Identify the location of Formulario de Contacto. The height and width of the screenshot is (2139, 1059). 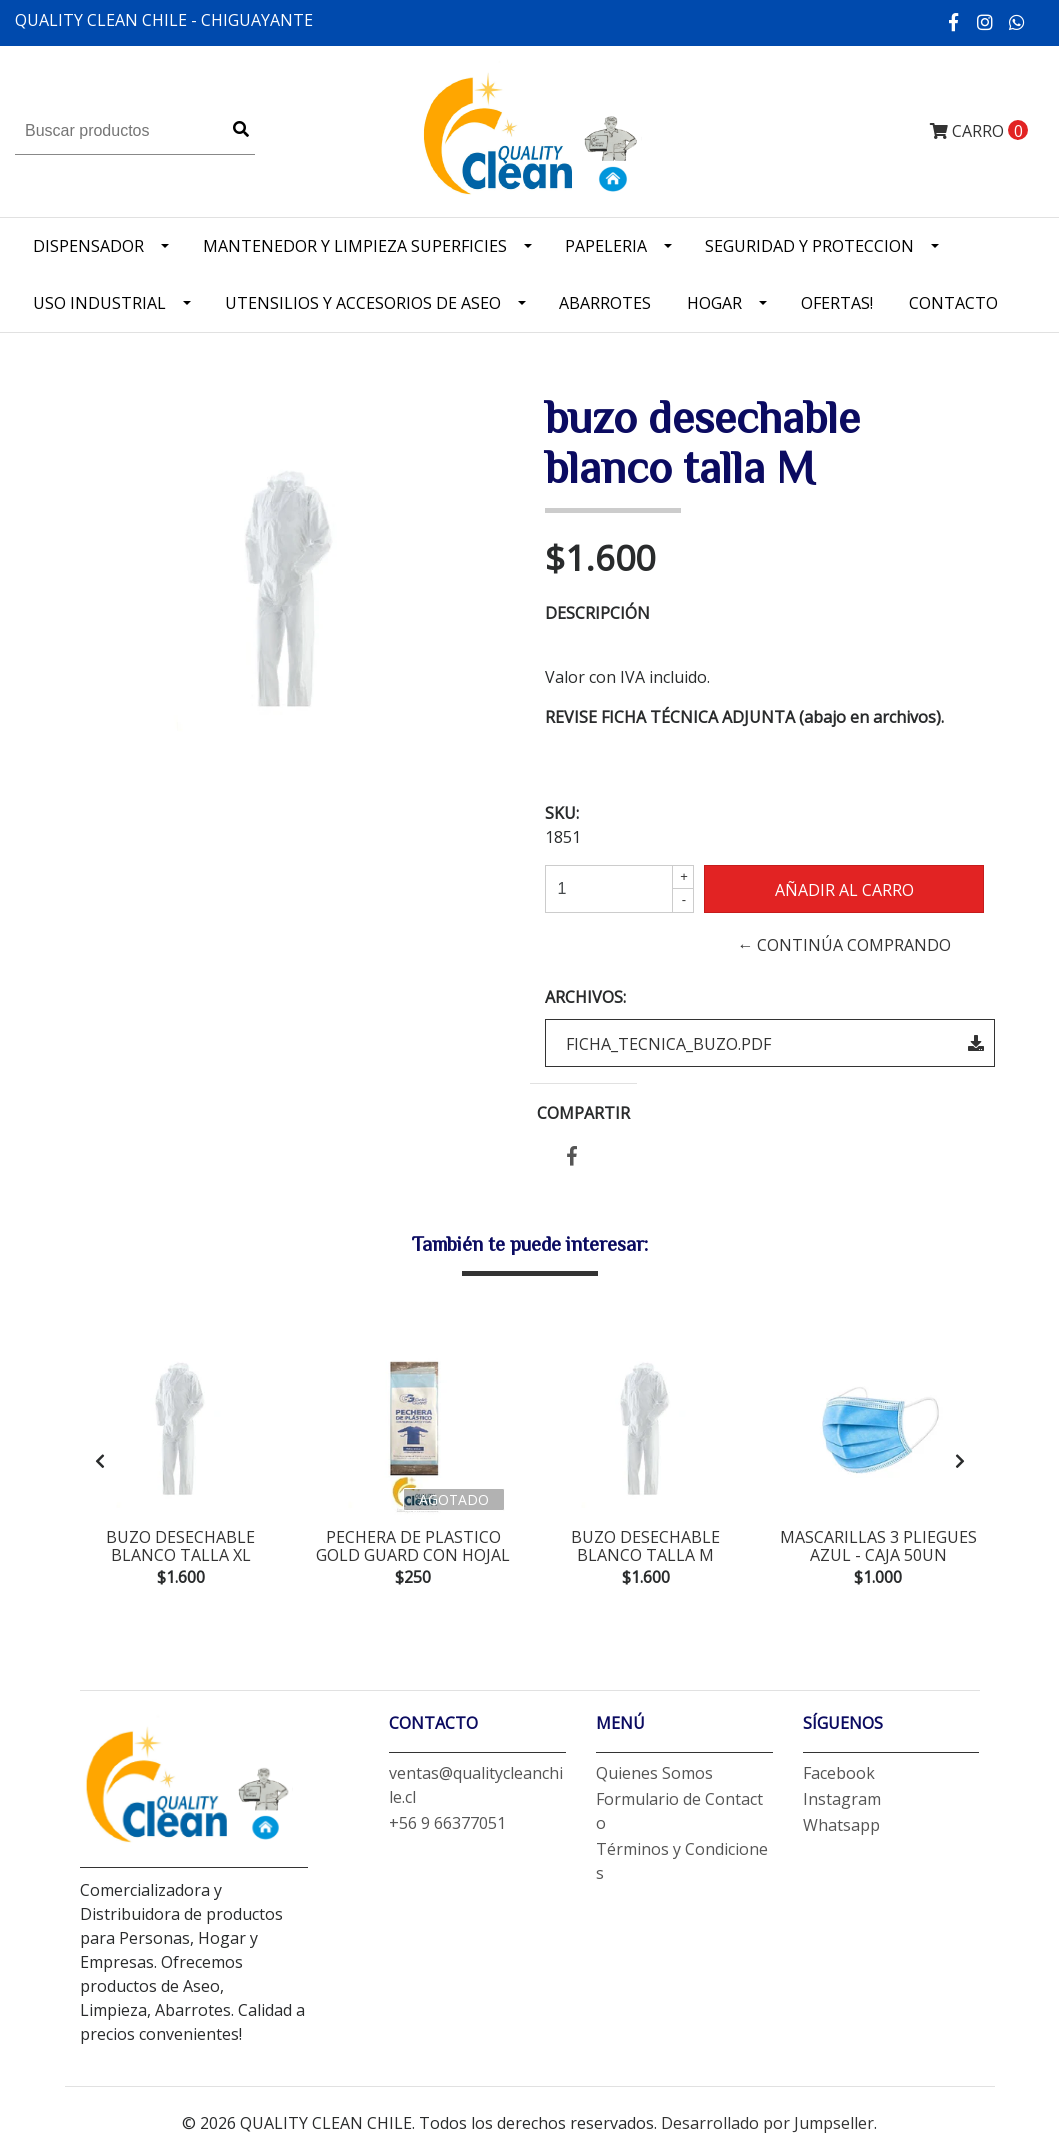
(679, 1815).